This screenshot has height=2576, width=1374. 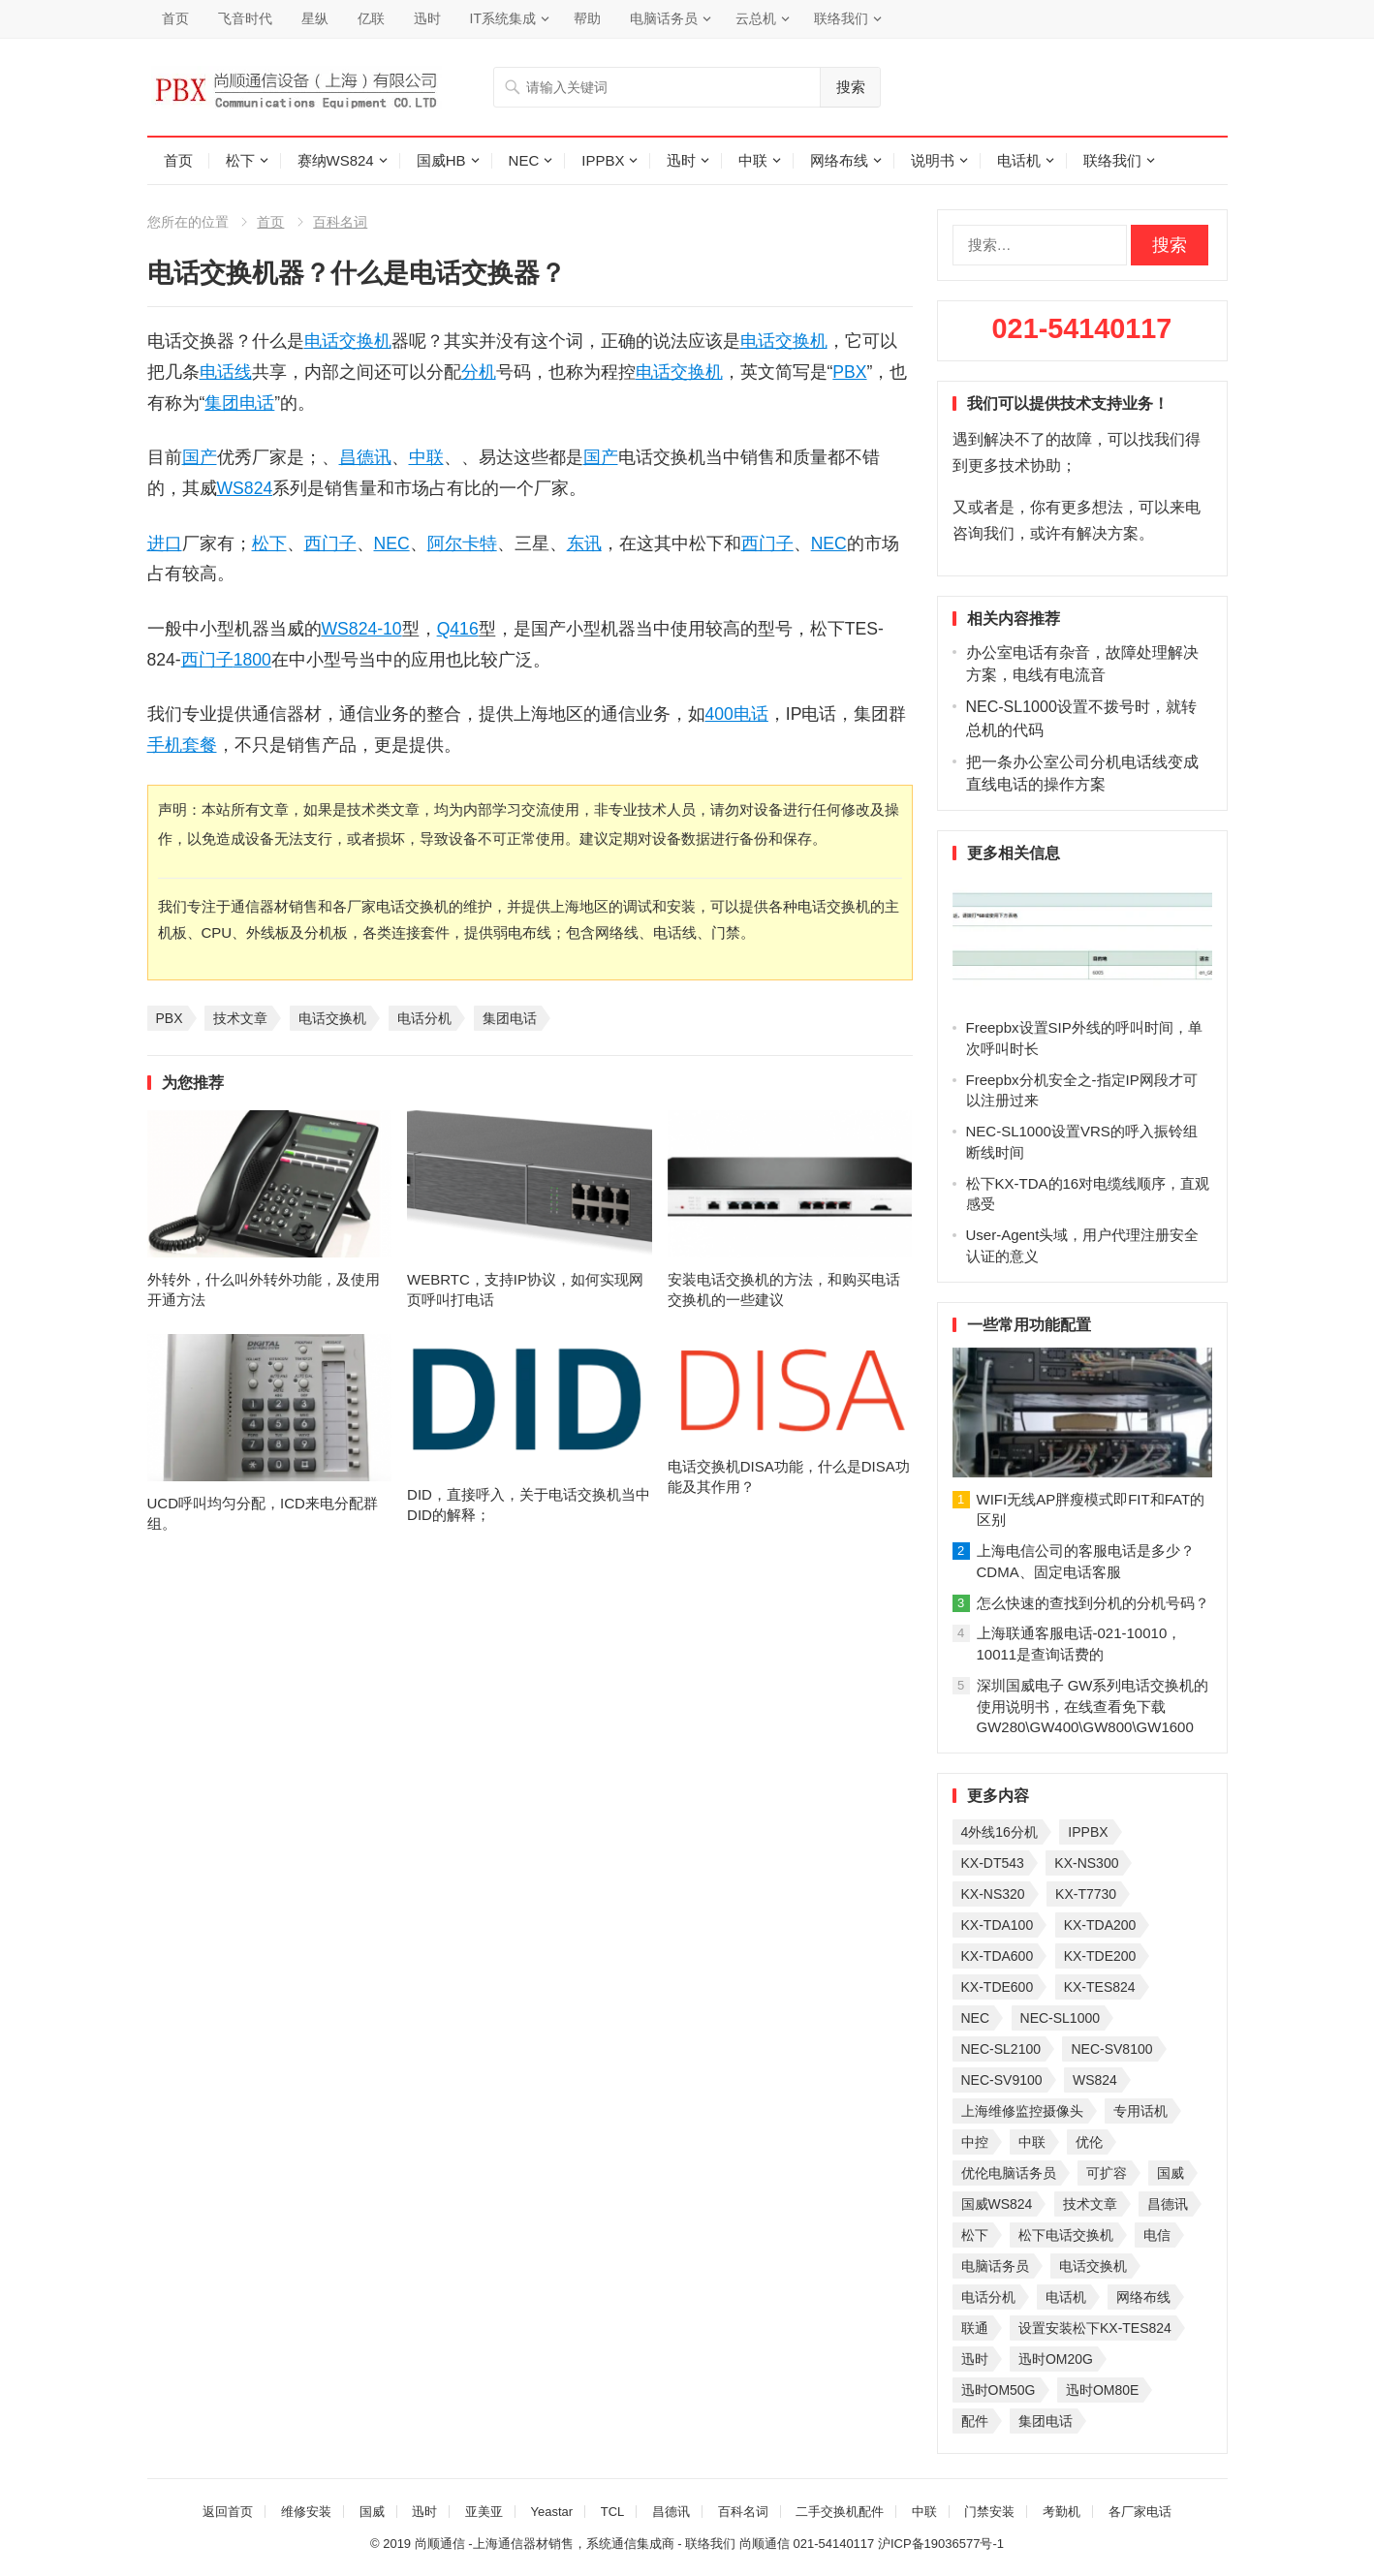 What do you see at coordinates (175, 18) in the screenshot?
I see `首页` at bounding box center [175, 18].